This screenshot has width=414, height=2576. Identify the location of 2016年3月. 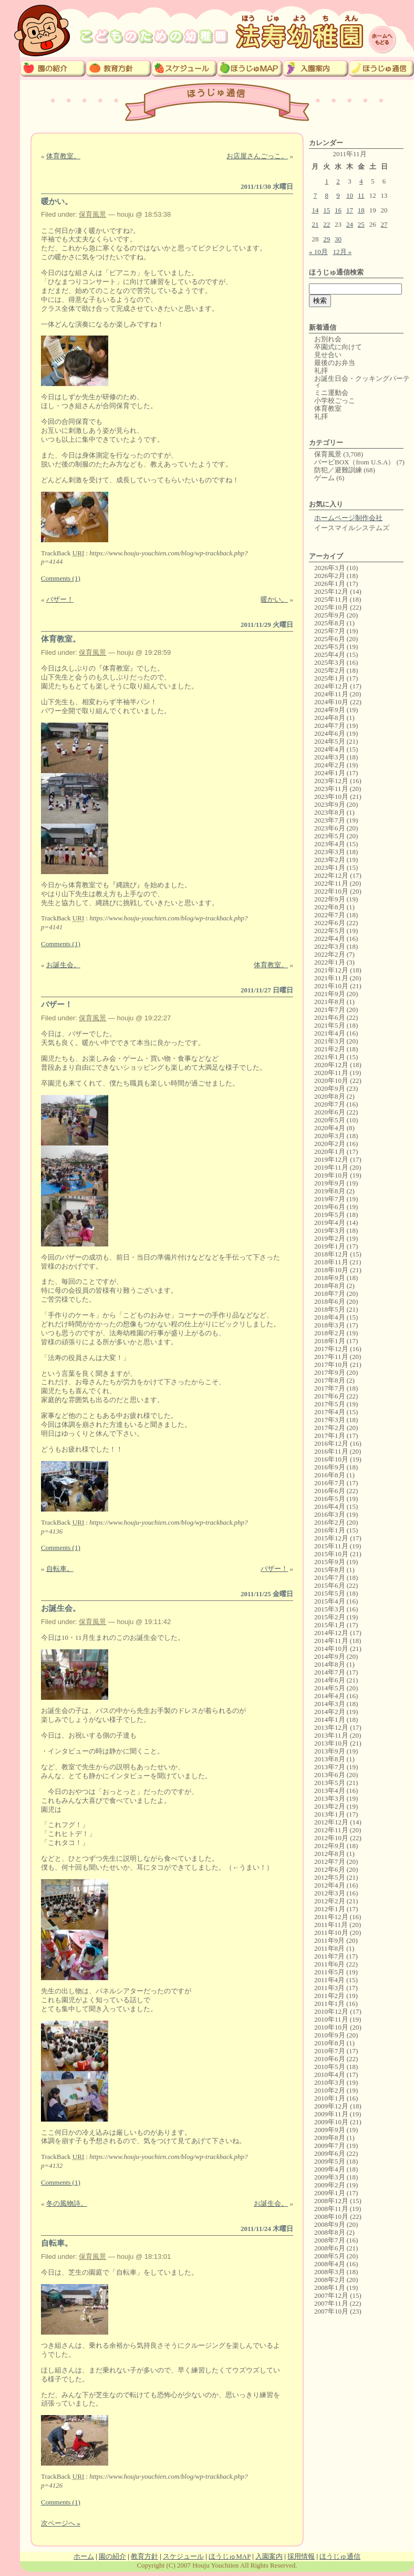
(329, 1514).